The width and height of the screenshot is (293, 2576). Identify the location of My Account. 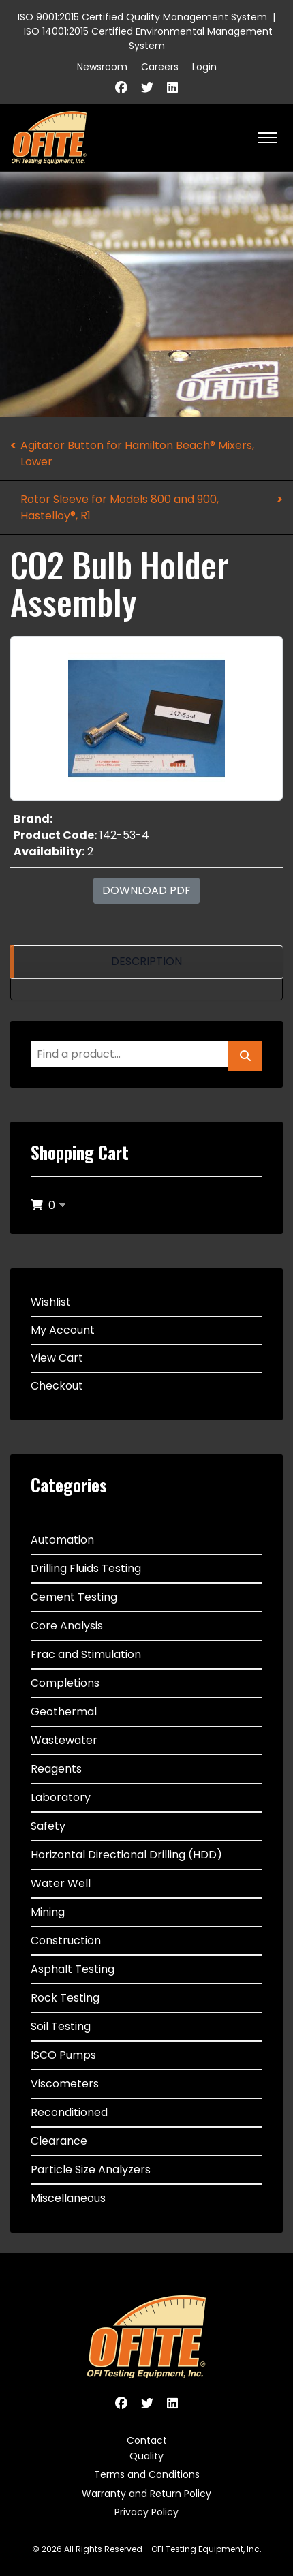
(63, 1330).